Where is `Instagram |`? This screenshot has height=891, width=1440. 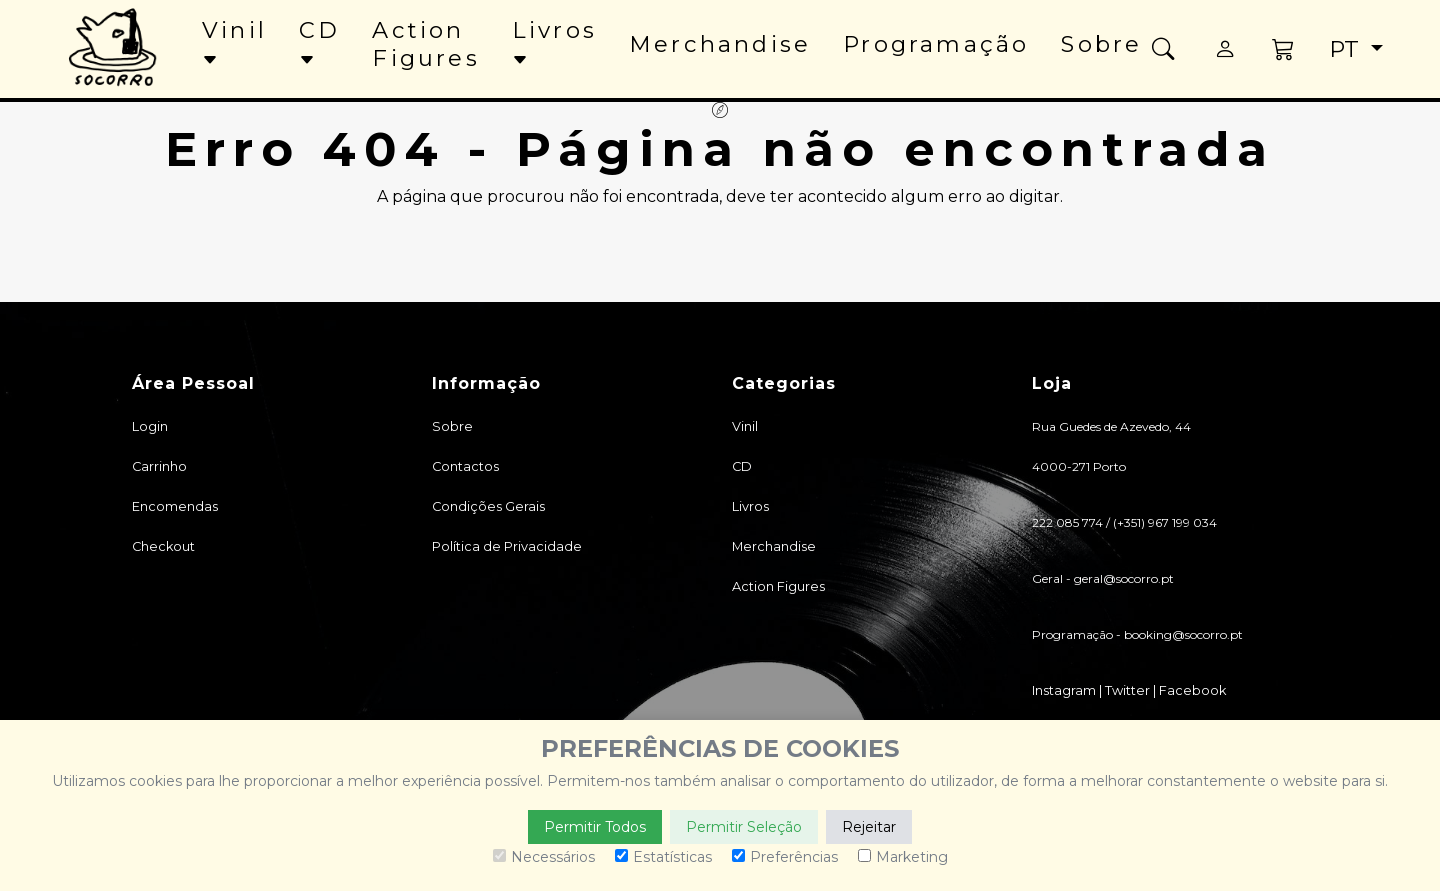 Instagram | is located at coordinates (1068, 690).